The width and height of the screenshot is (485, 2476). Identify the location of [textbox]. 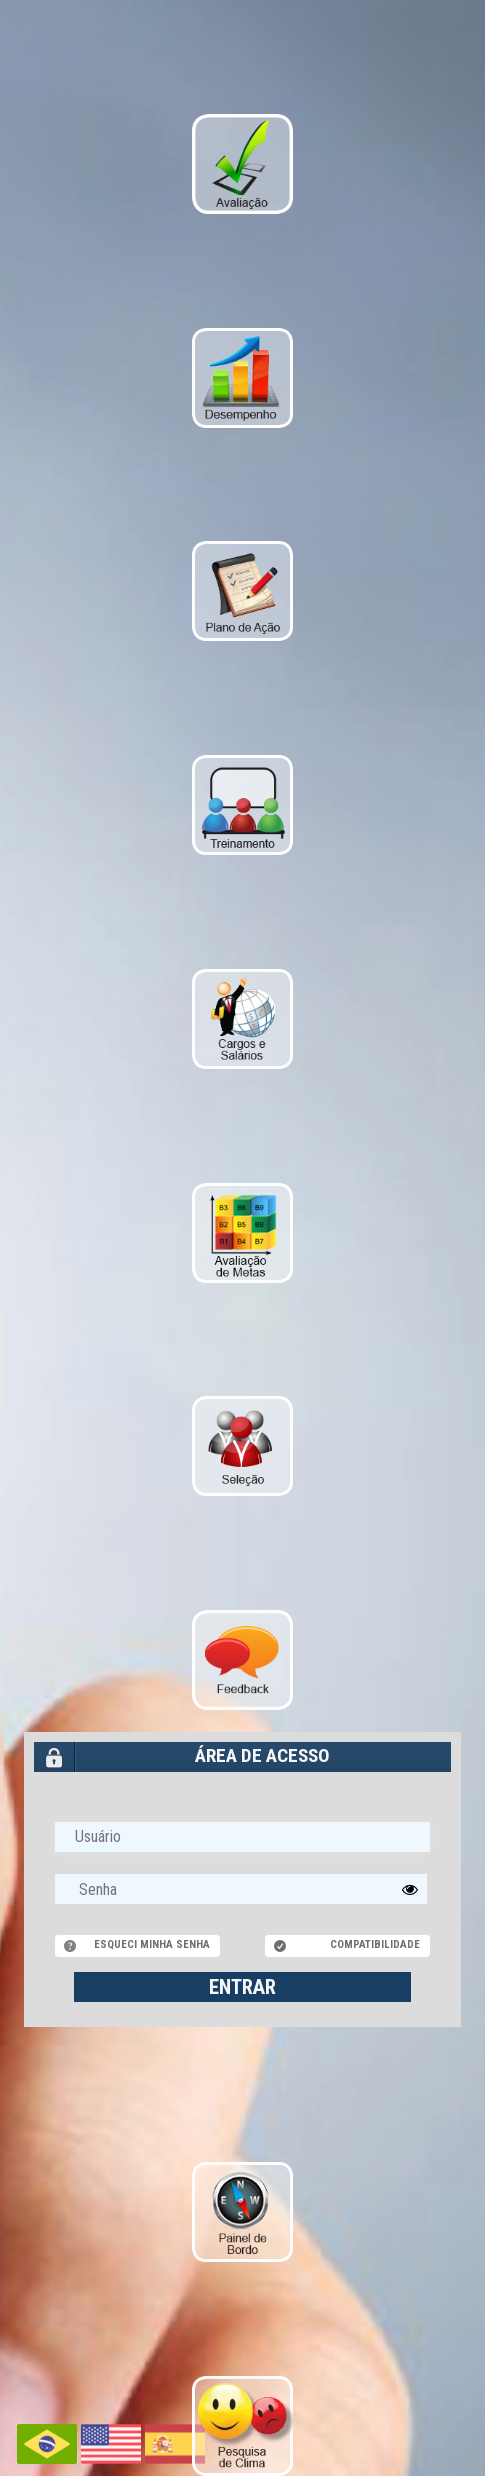
(241, 1889).